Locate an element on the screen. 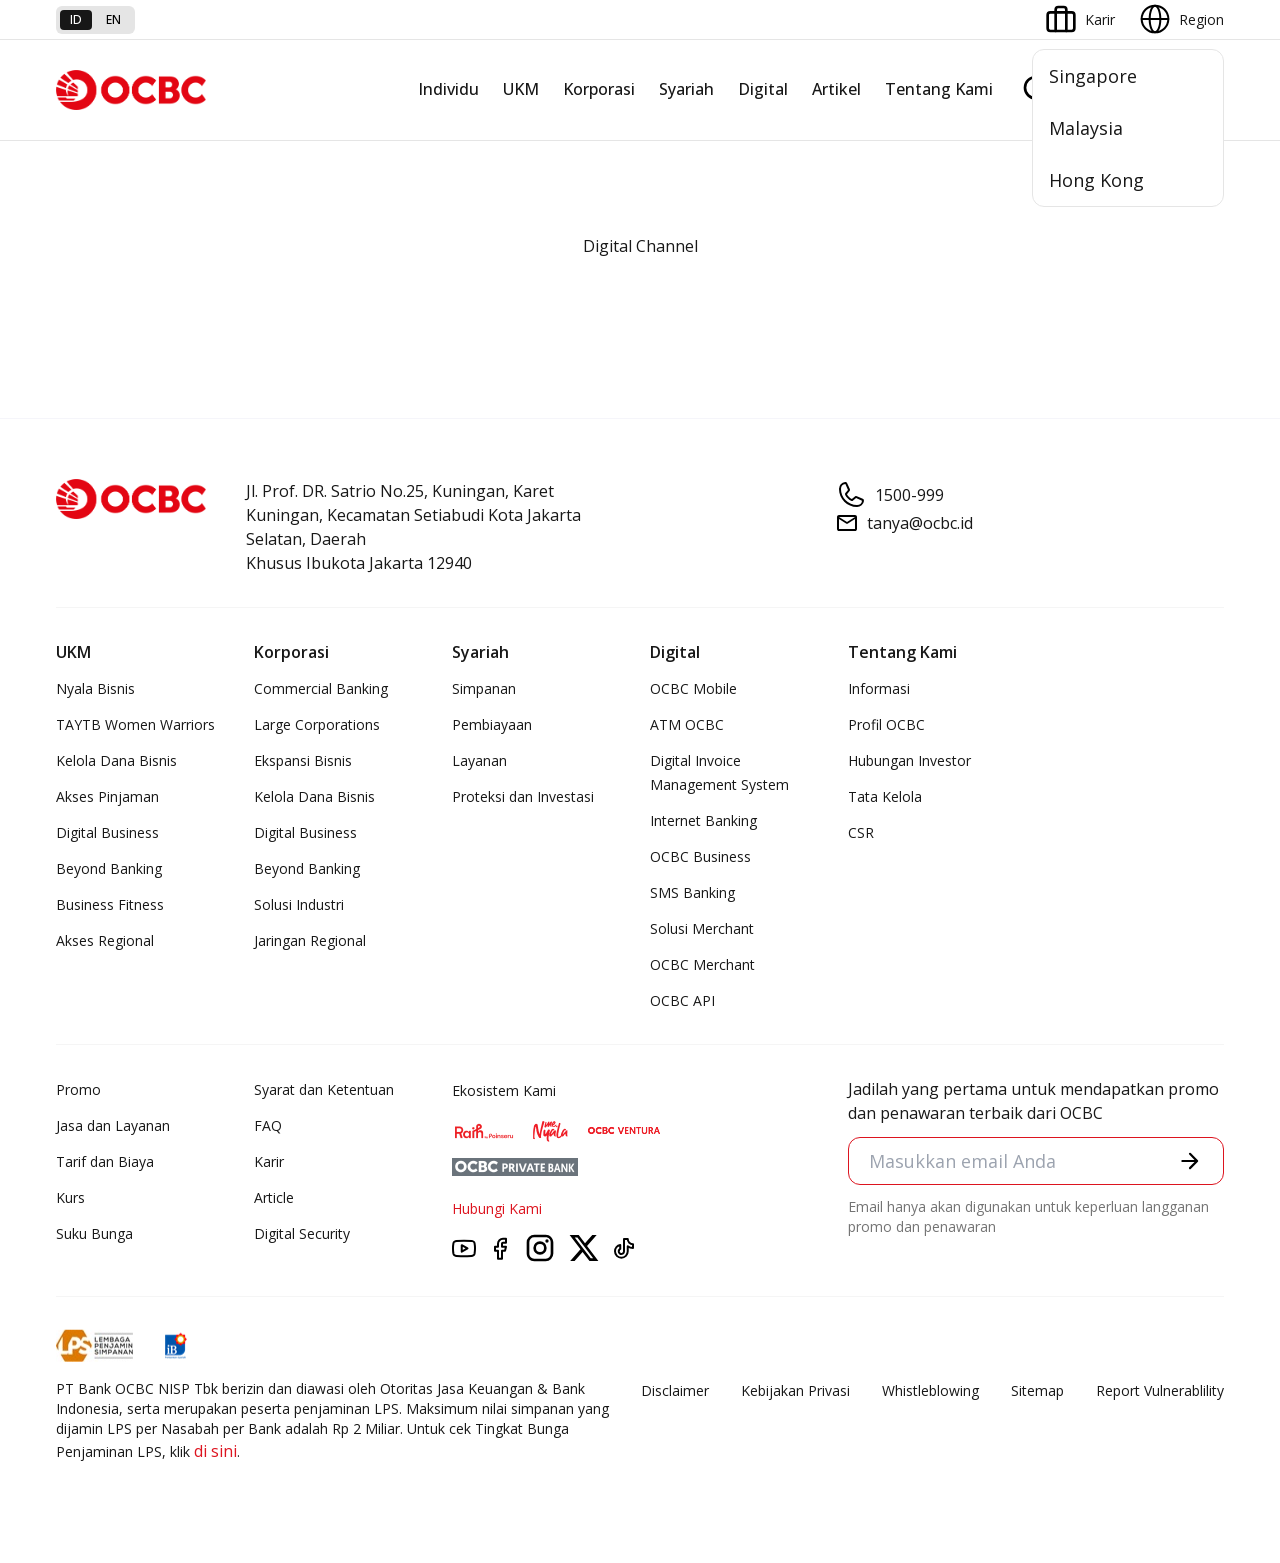 Image resolution: width=1280 pixels, height=1563 pixels. Tentang Kami is located at coordinates (939, 89).